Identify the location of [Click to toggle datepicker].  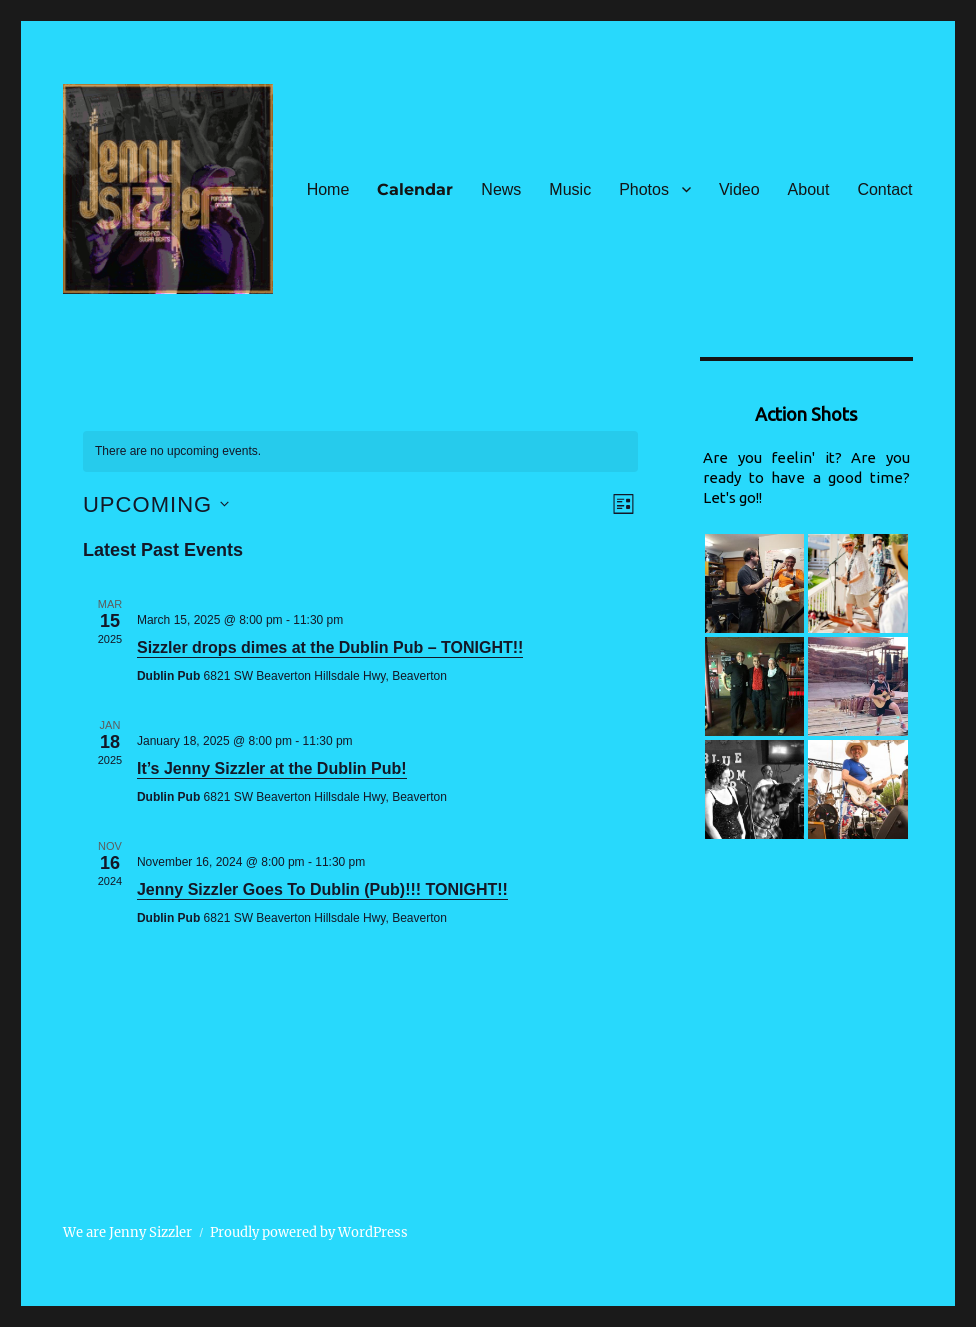
(156, 504).